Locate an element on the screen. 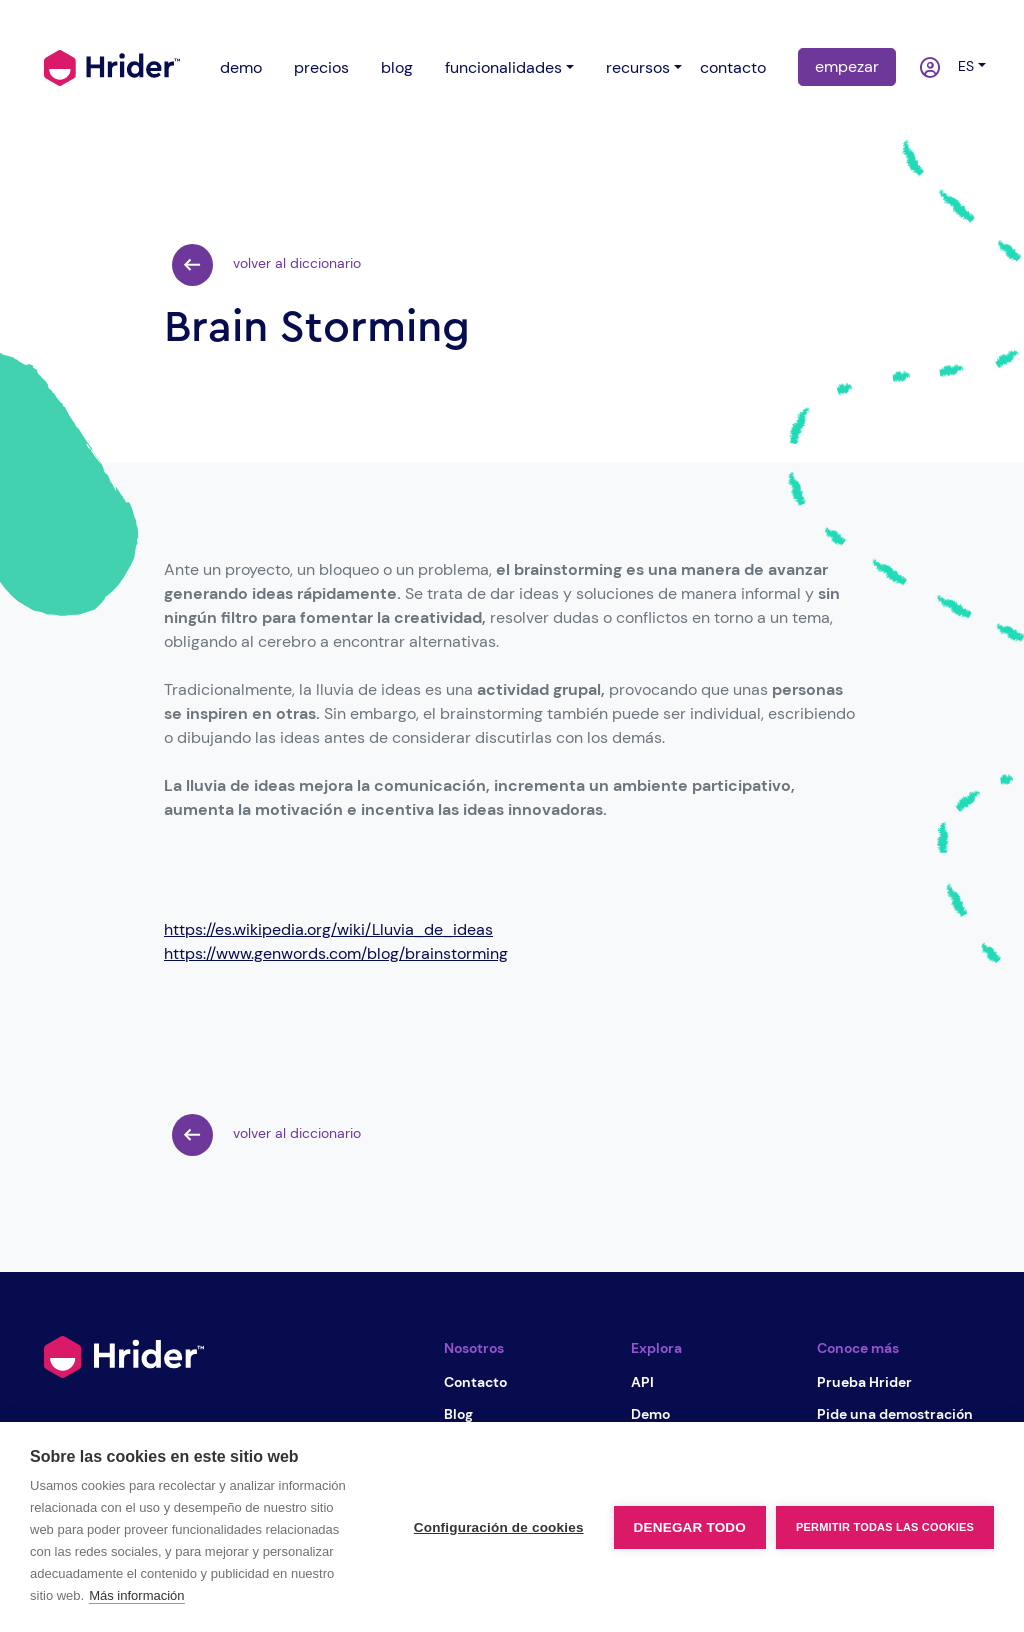  Permitir todas las cookies is located at coordinates (885, 1527).